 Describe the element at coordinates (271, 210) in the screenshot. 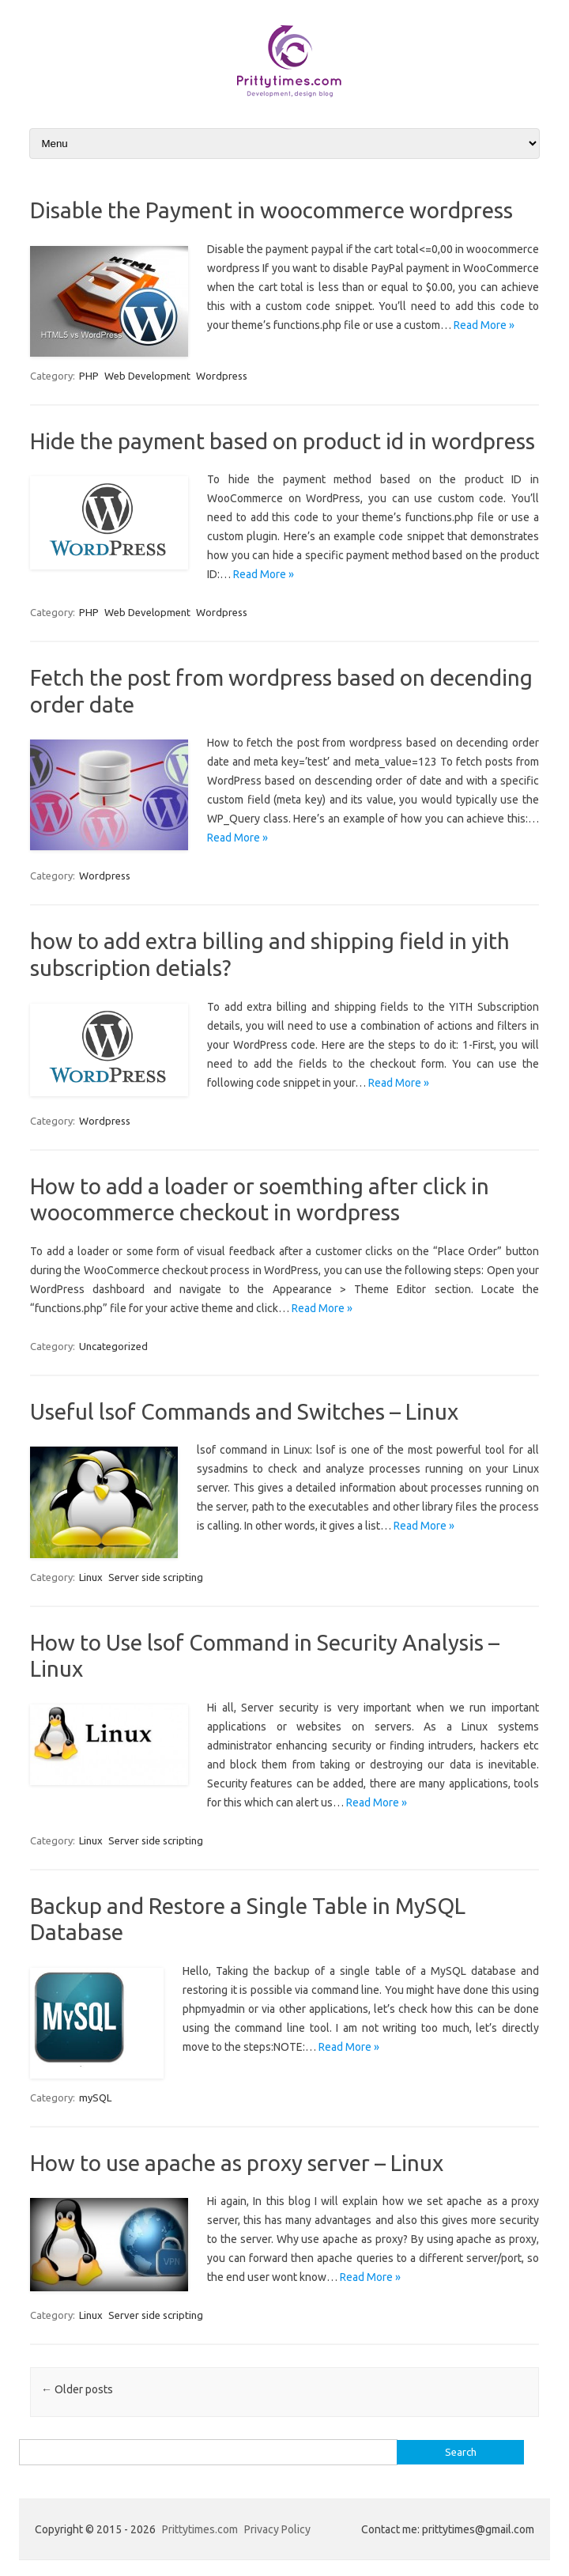

I see `Disable the Payment in woocommerce wordpress` at that location.